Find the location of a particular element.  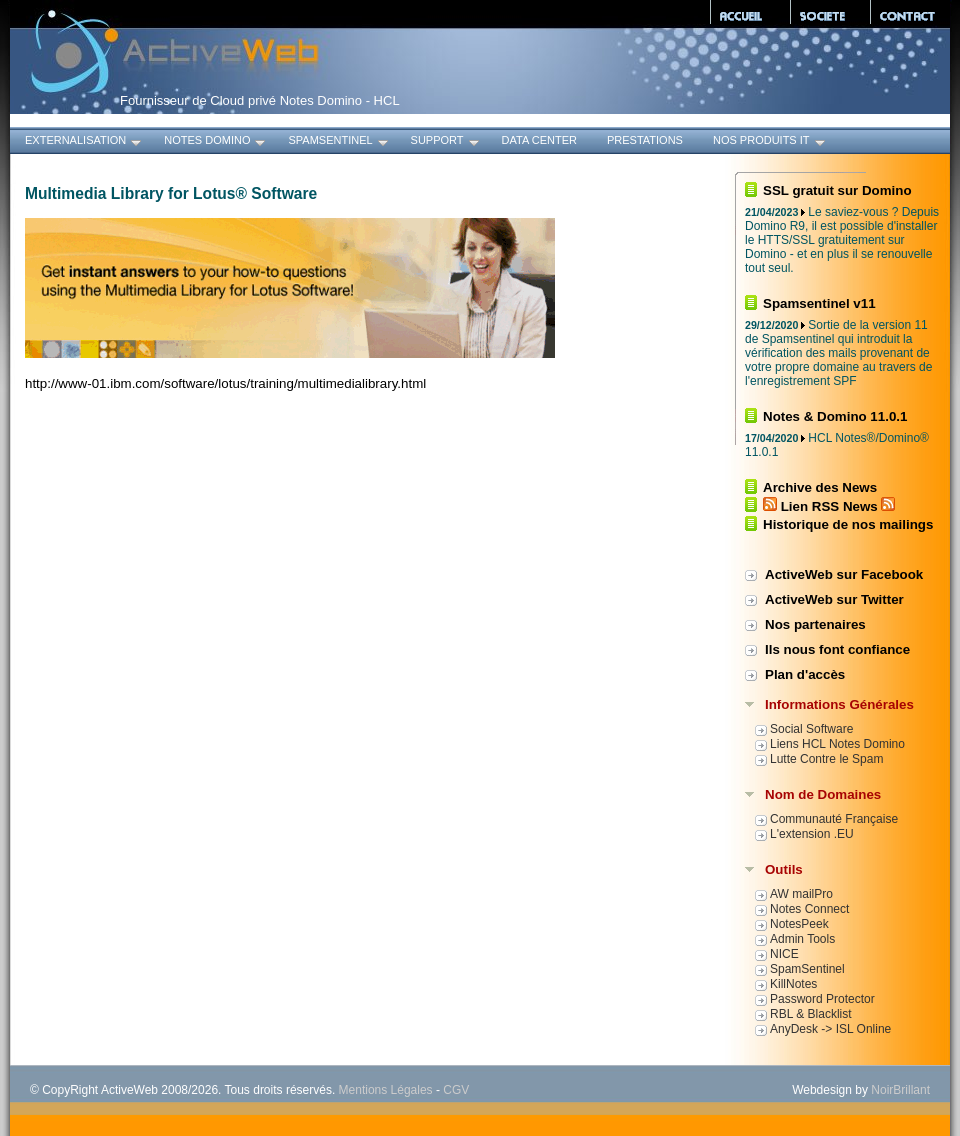

RBL & Blacklist is located at coordinates (811, 1014).